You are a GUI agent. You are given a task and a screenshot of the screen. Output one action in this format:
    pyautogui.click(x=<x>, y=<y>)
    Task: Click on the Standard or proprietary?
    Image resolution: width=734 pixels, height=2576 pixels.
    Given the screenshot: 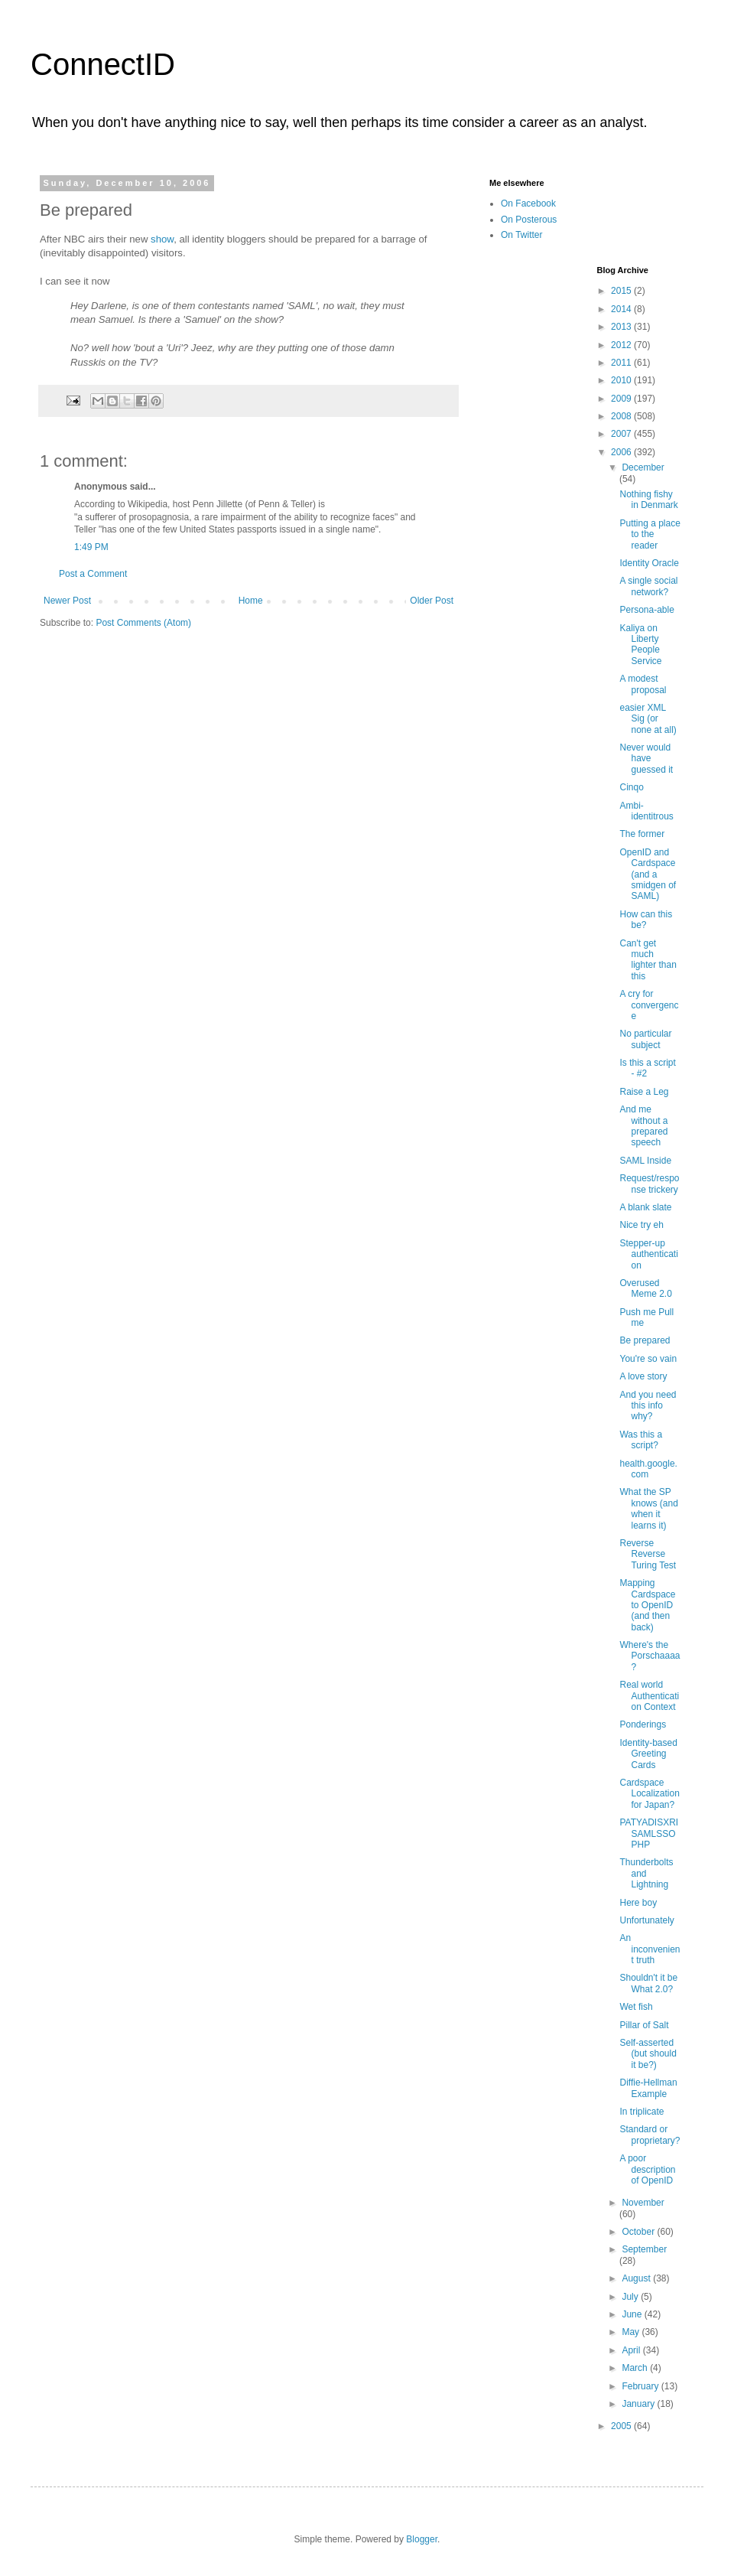 What is the action you would take?
    pyautogui.click(x=649, y=2134)
    